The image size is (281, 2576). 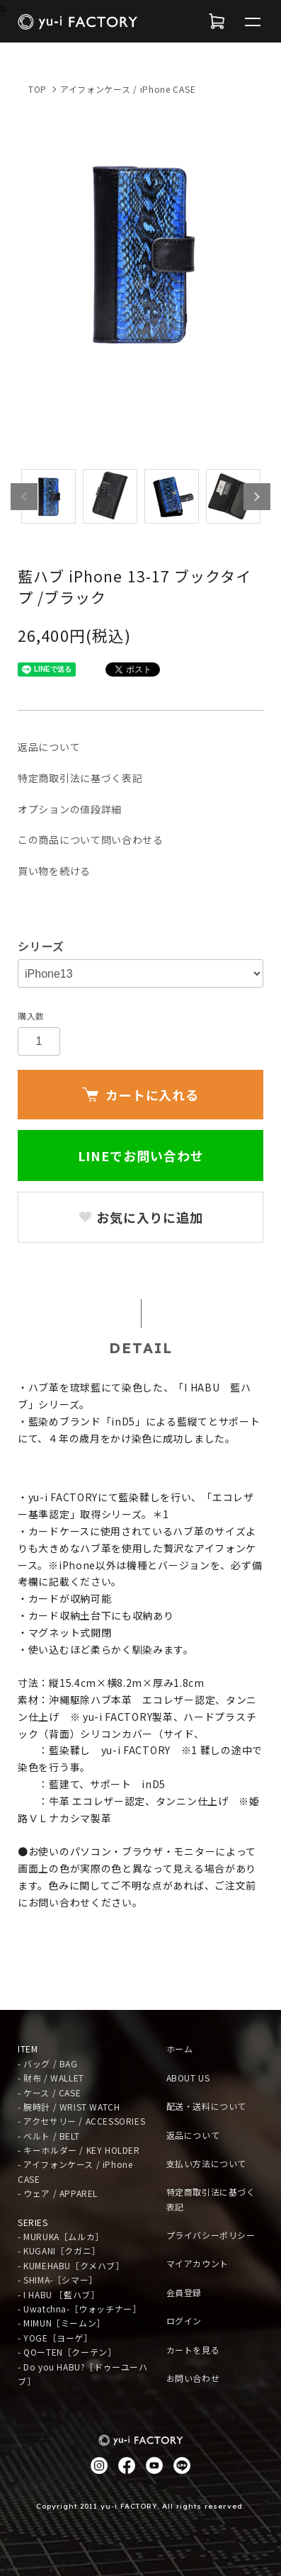 What do you see at coordinates (79, 2150) in the screenshot?
I see `- キーホルダー / KEY HOLDER` at bounding box center [79, 2150].